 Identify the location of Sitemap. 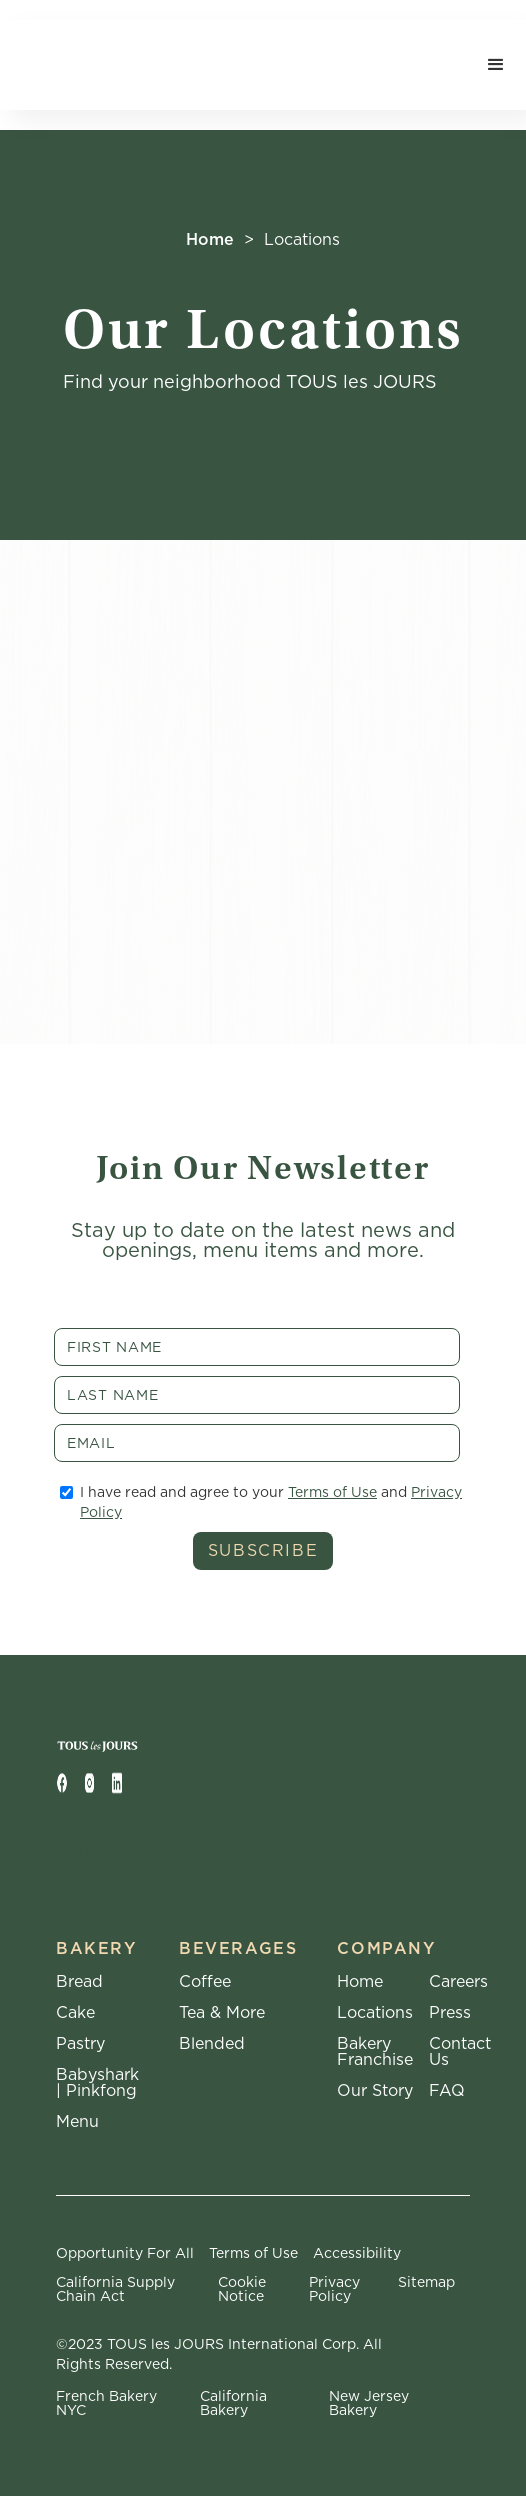
(426, 2282).